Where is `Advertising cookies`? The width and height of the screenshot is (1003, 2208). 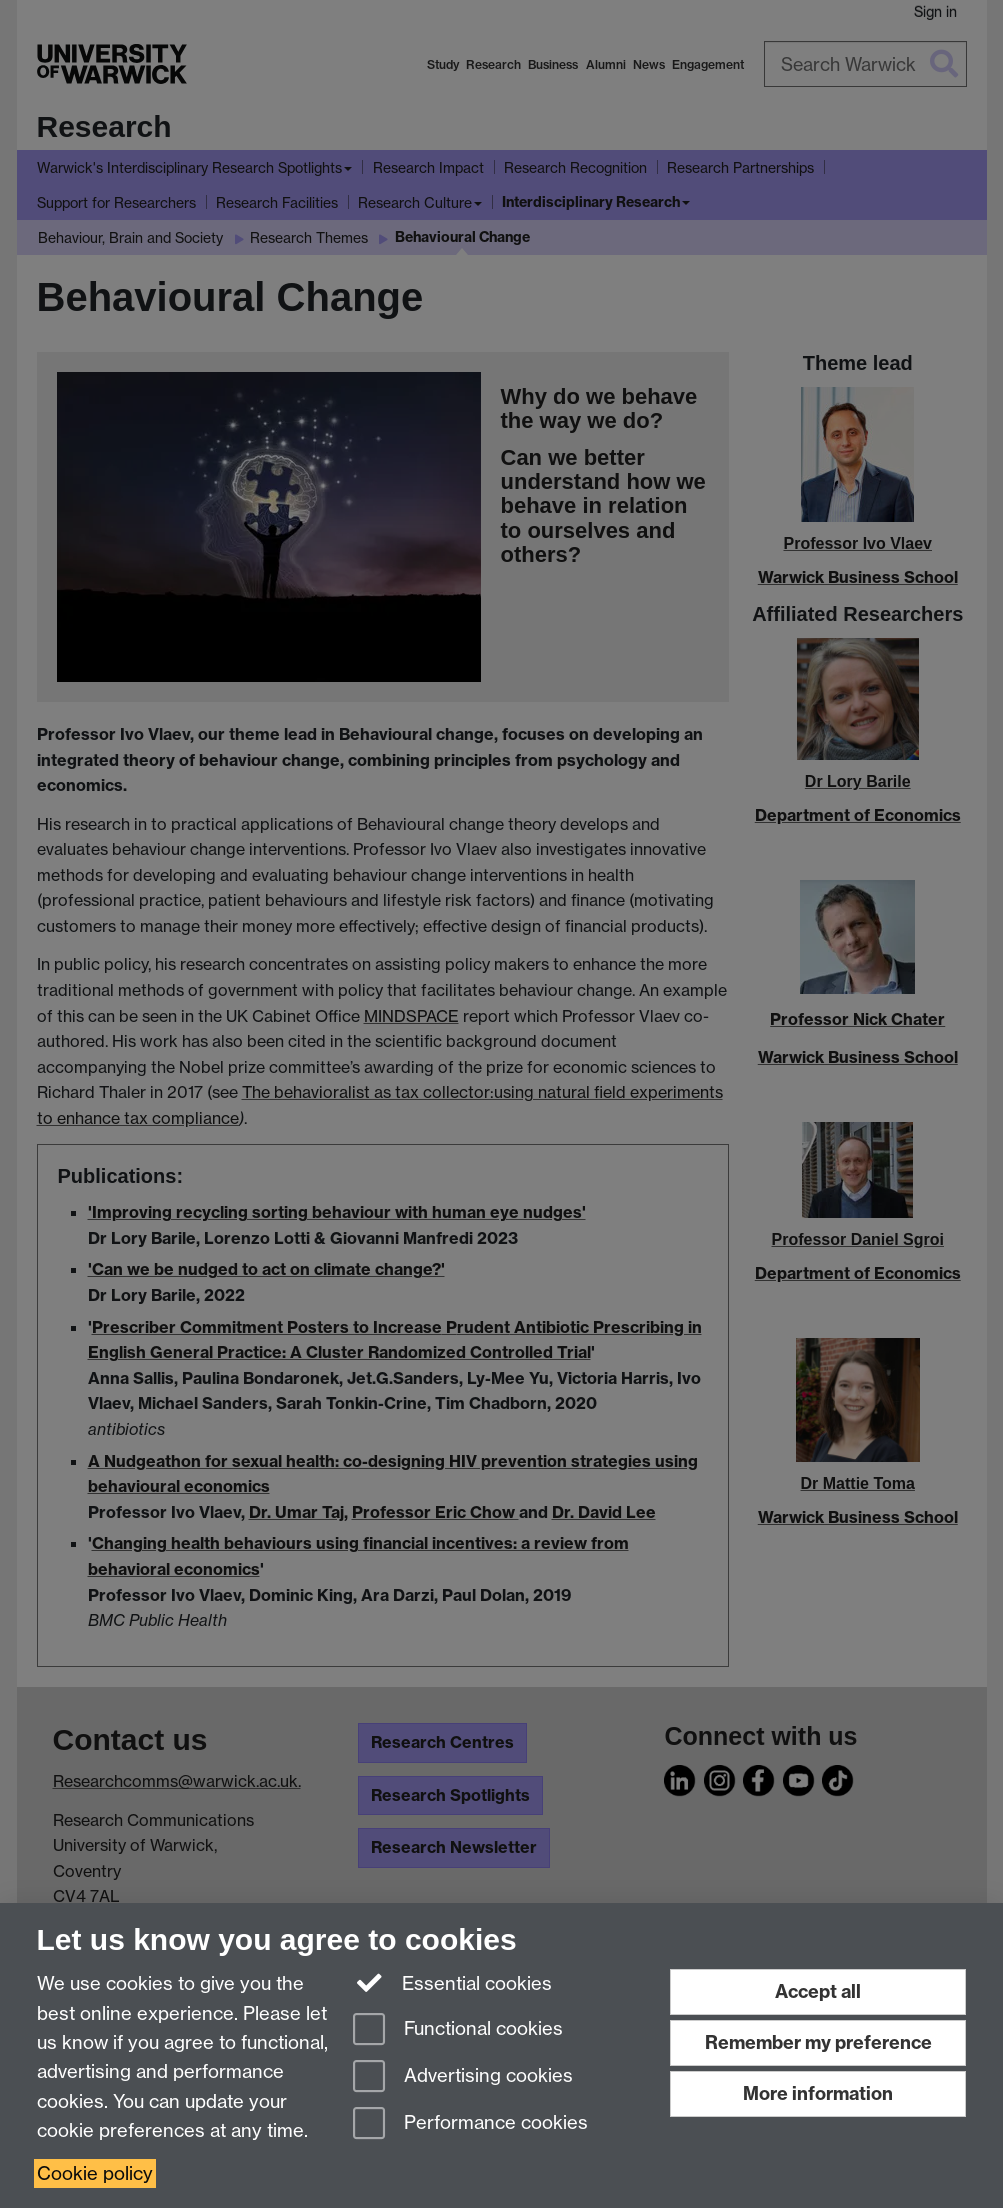
Advertising cookies is located at coordinates (463, 2077).